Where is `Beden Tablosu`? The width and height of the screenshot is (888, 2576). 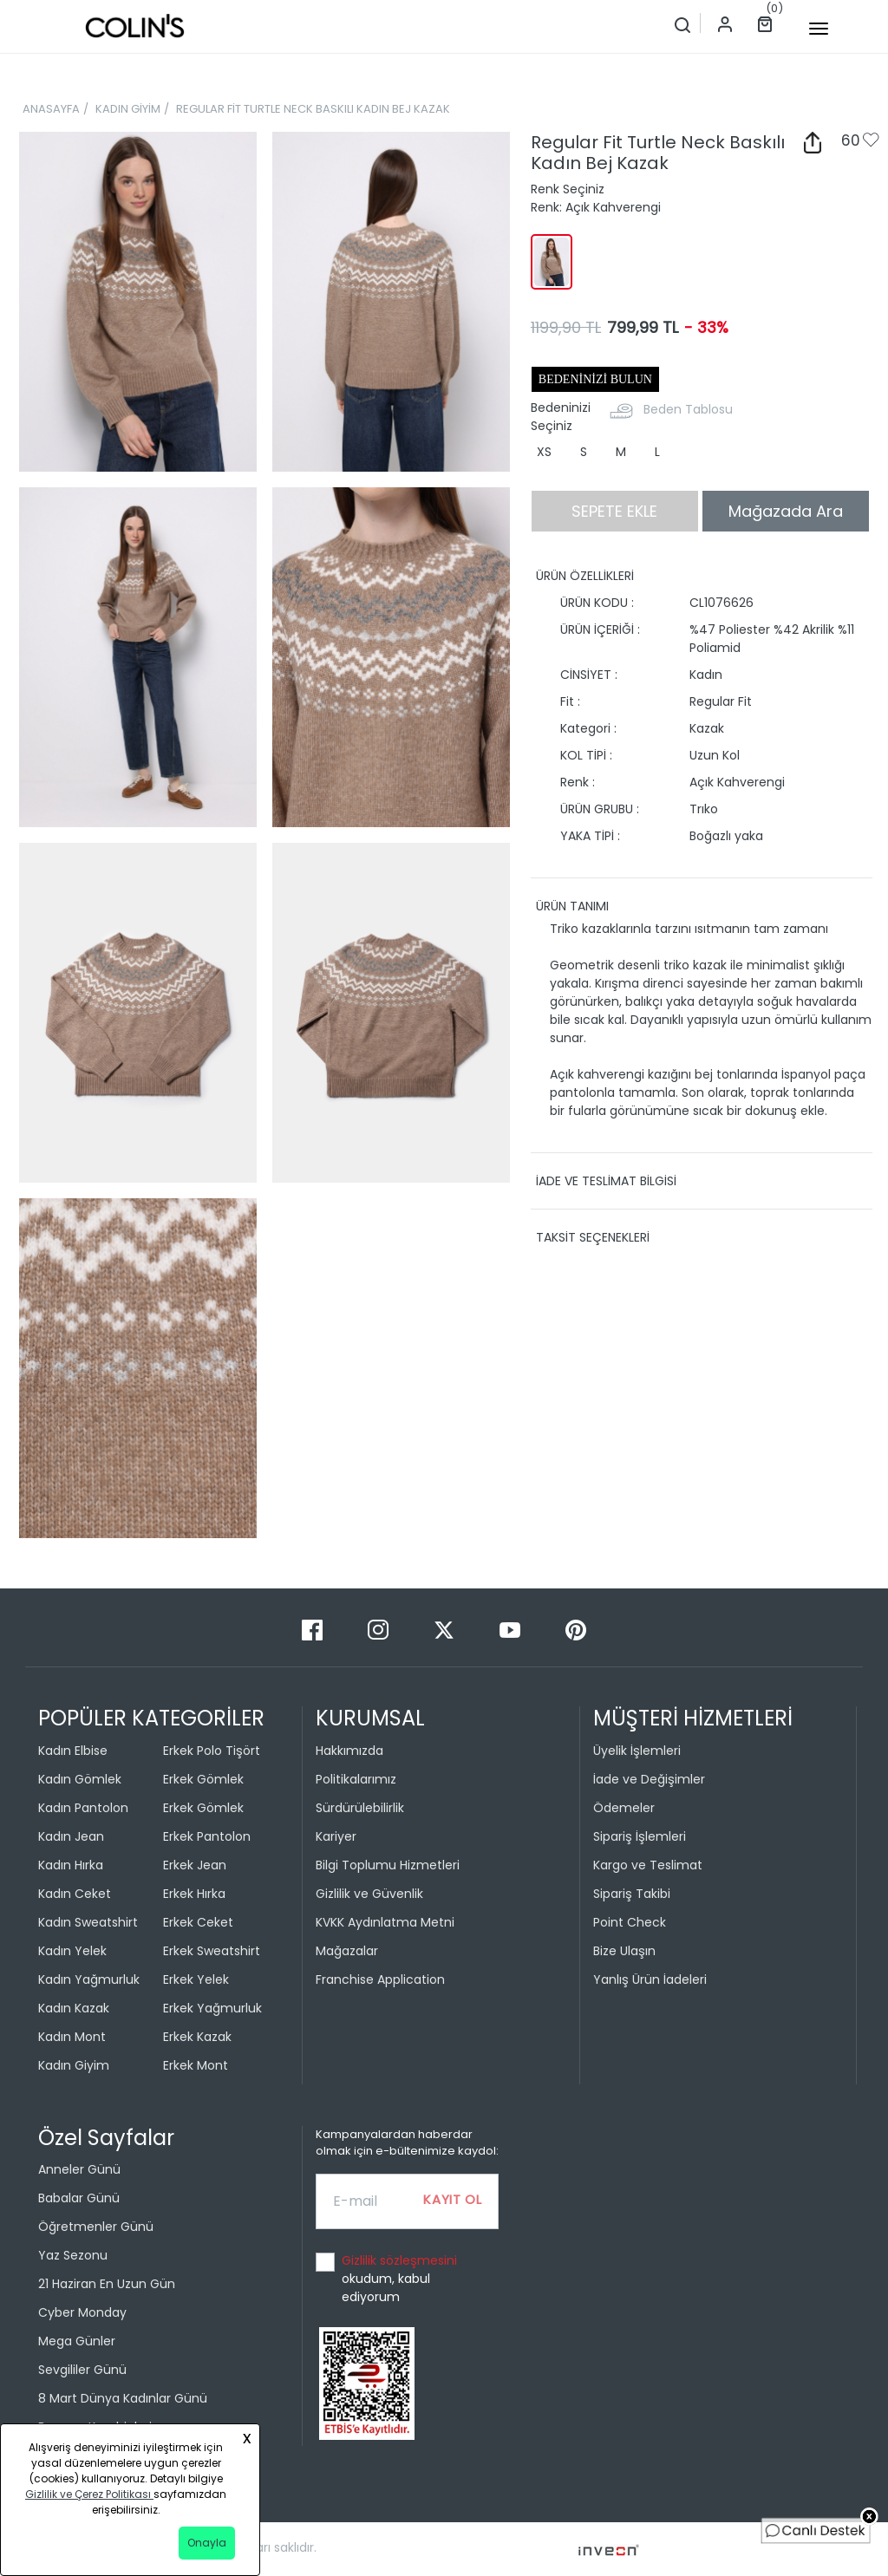 Beden Tablosu is located at coordinates (688, 409).